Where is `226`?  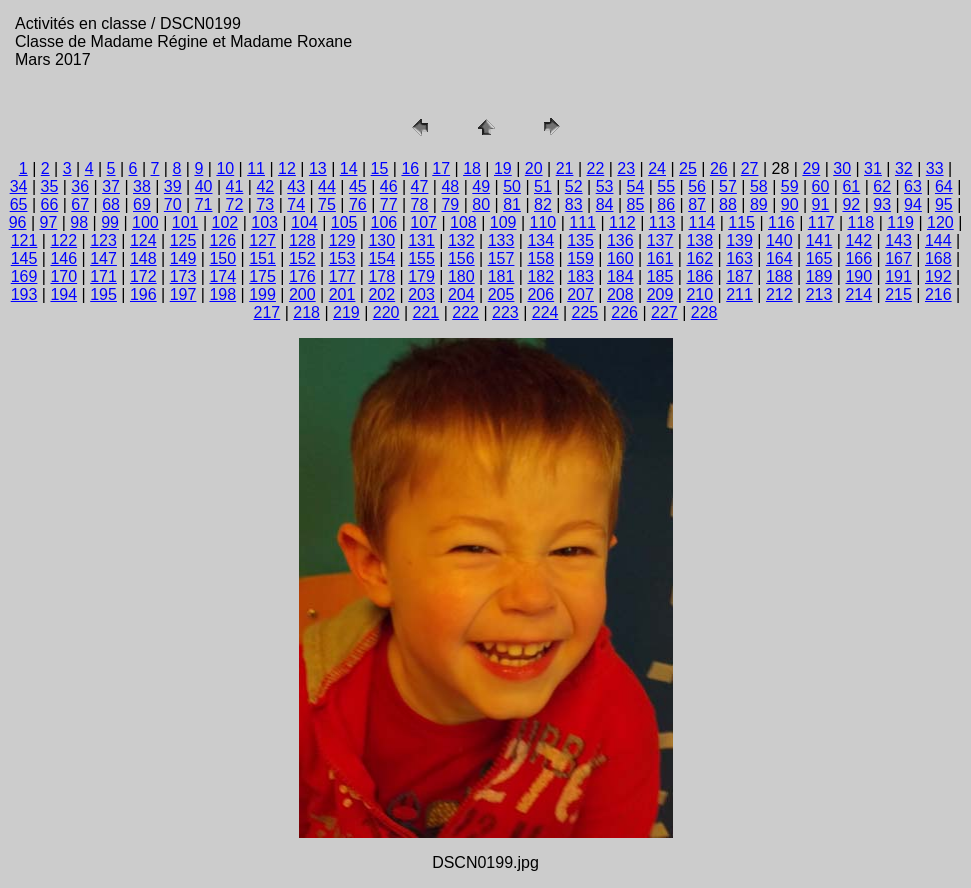
226 is located at coordinates (624, 312).